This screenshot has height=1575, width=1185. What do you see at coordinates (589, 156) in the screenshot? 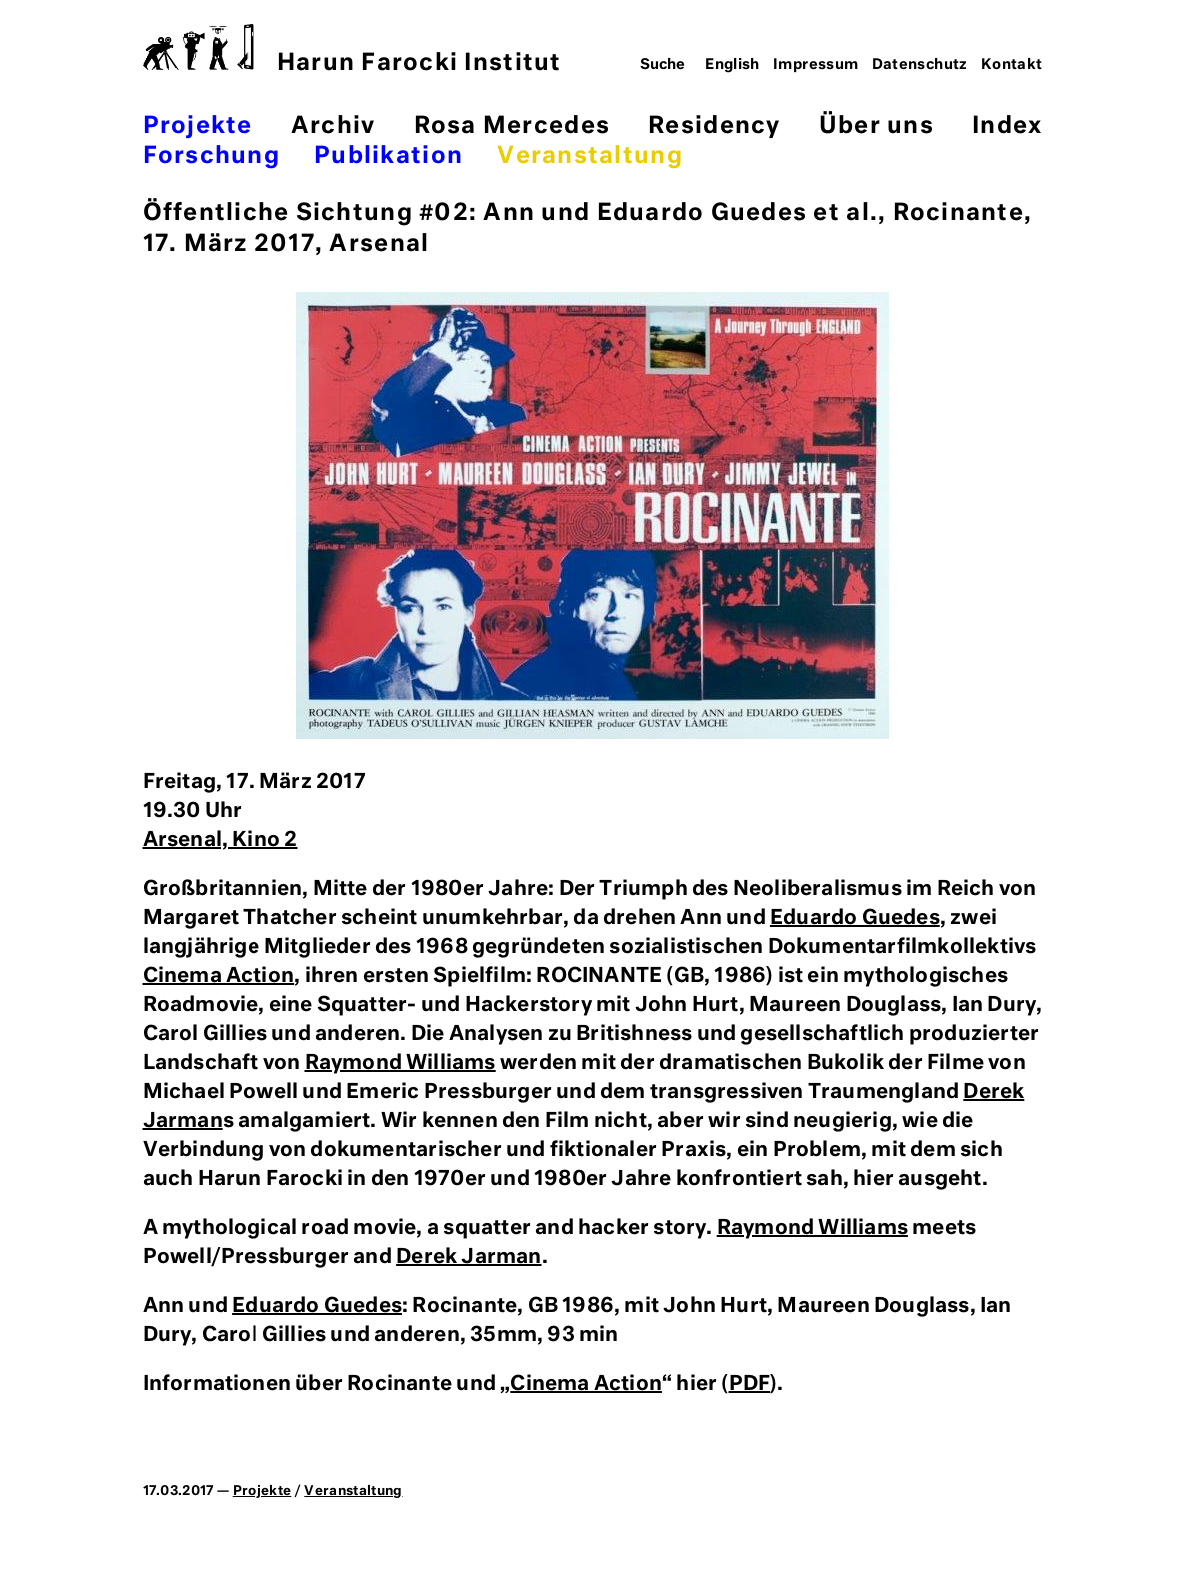
I see `Veranstaltung` at bounding box center [589, 156].